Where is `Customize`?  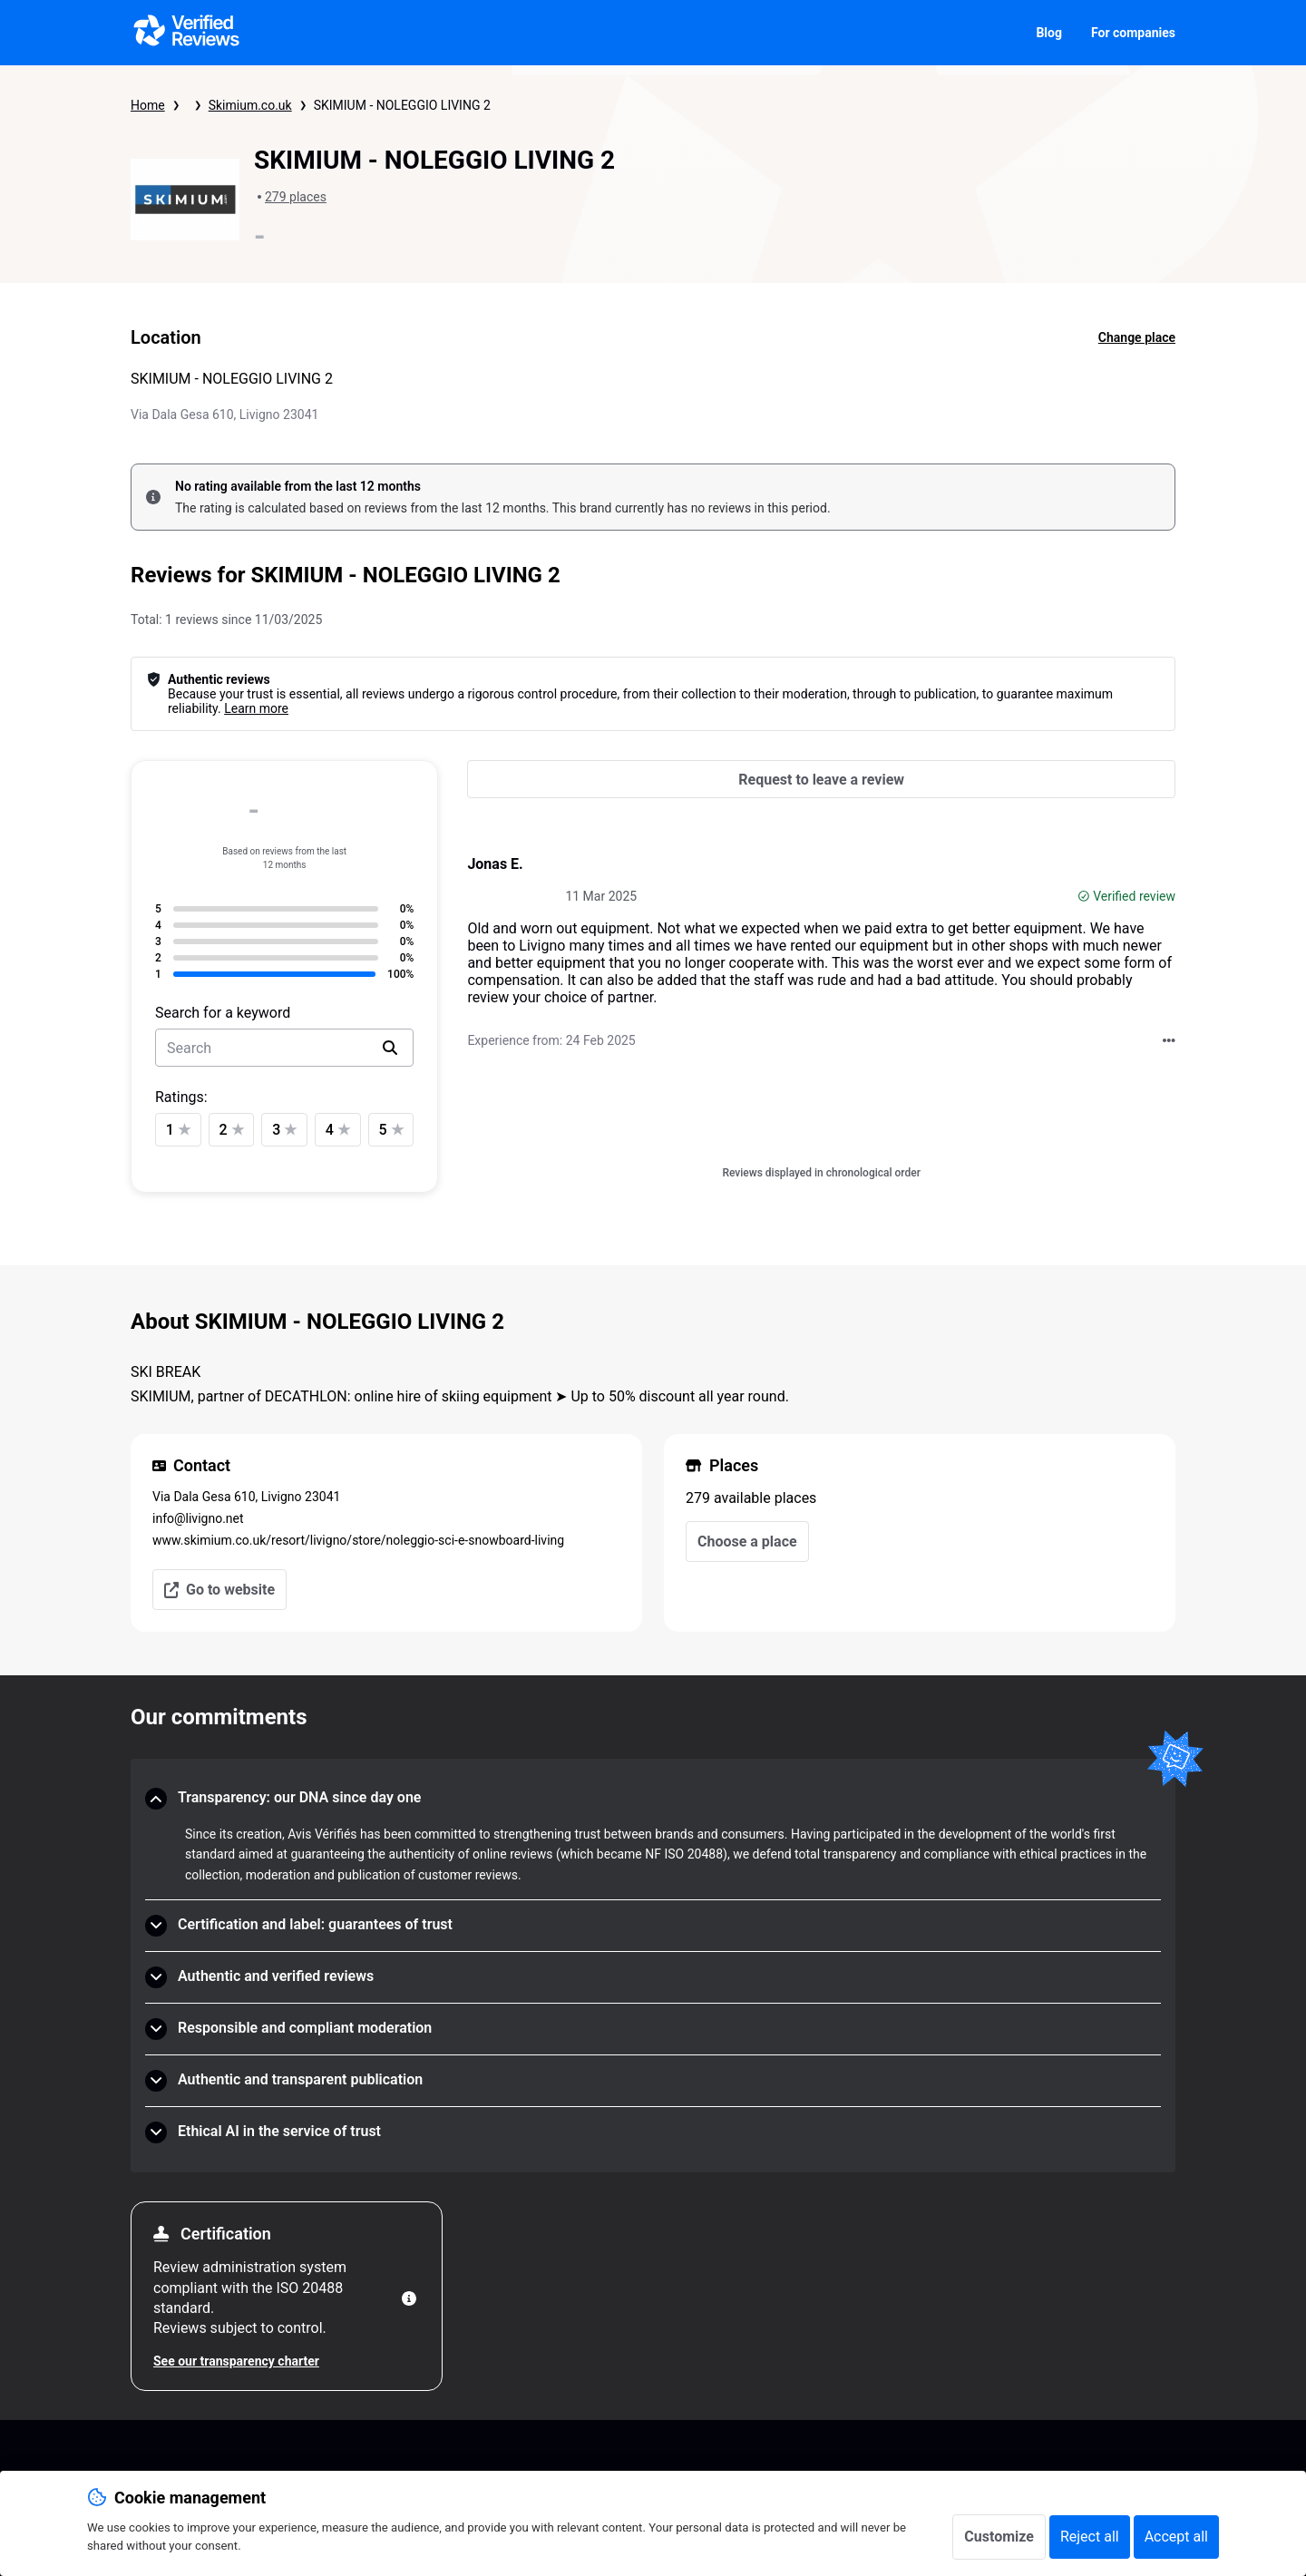
Customize is located at coordinates (999, 2536).